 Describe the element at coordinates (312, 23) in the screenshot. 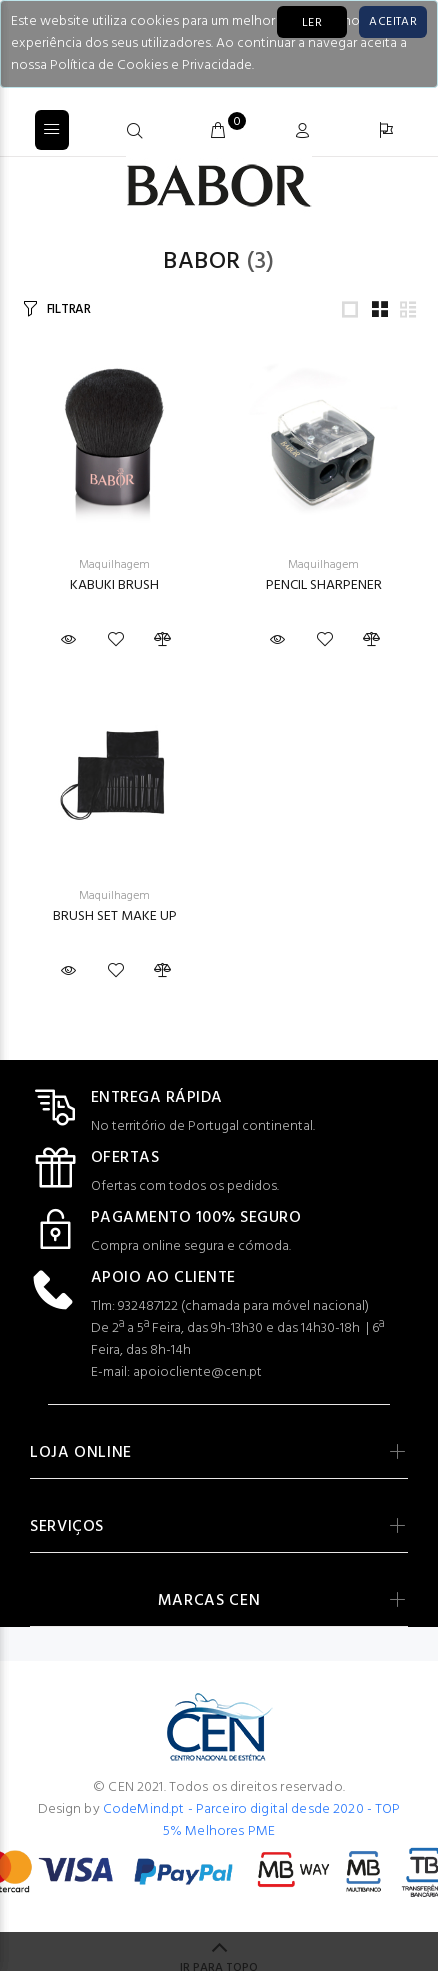

I see `LER` at that location.